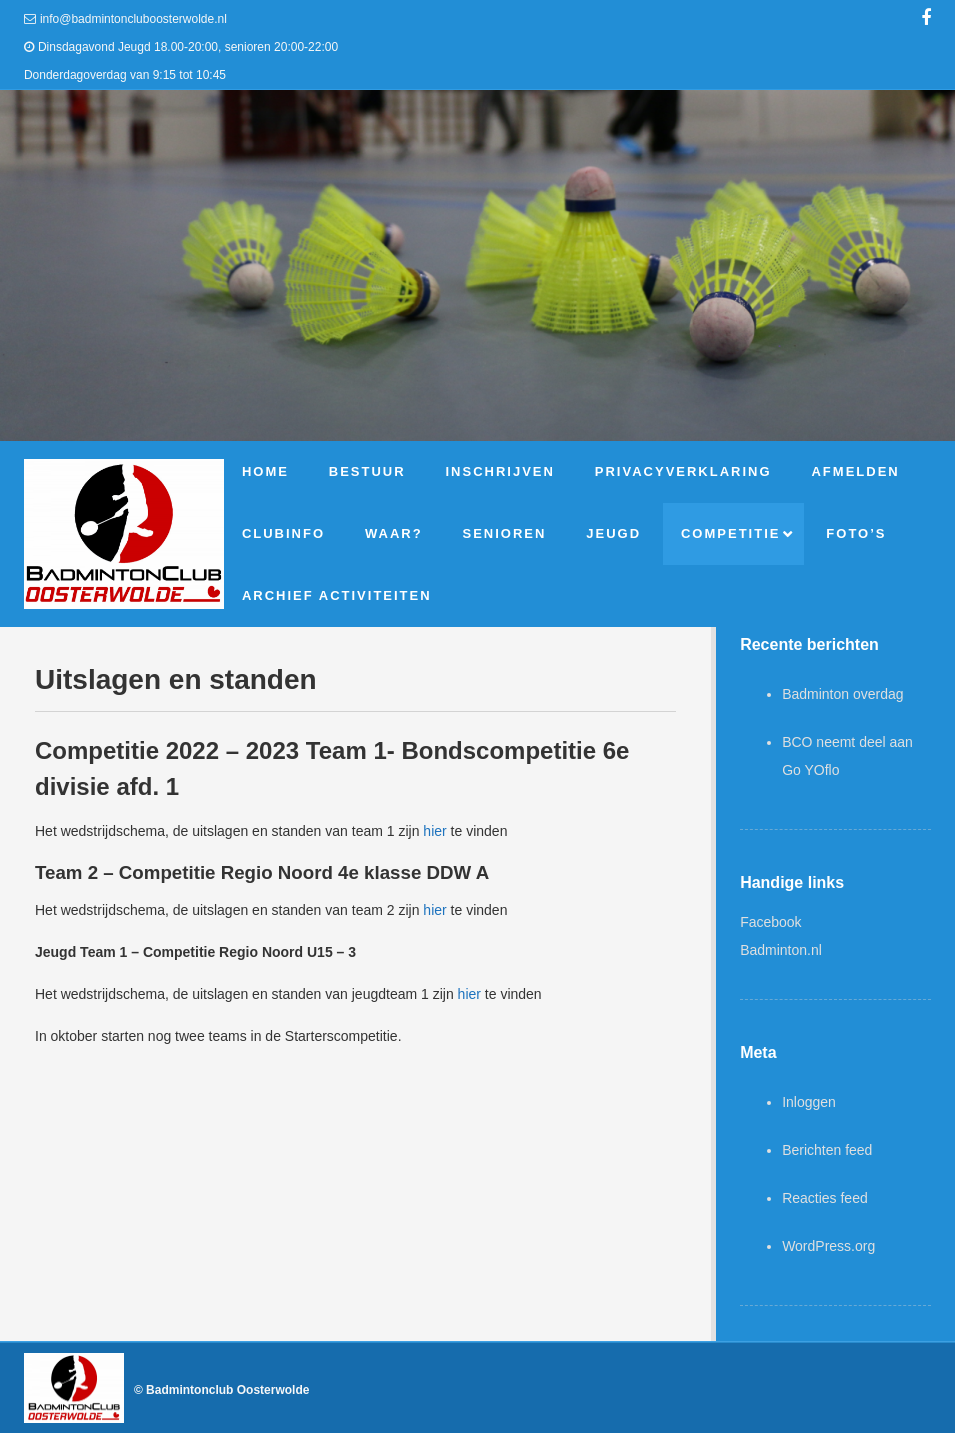 Image resolution: width=955 pixels, height=1433 pixels. I want to click on Reacties feed, so click(825, 1198).